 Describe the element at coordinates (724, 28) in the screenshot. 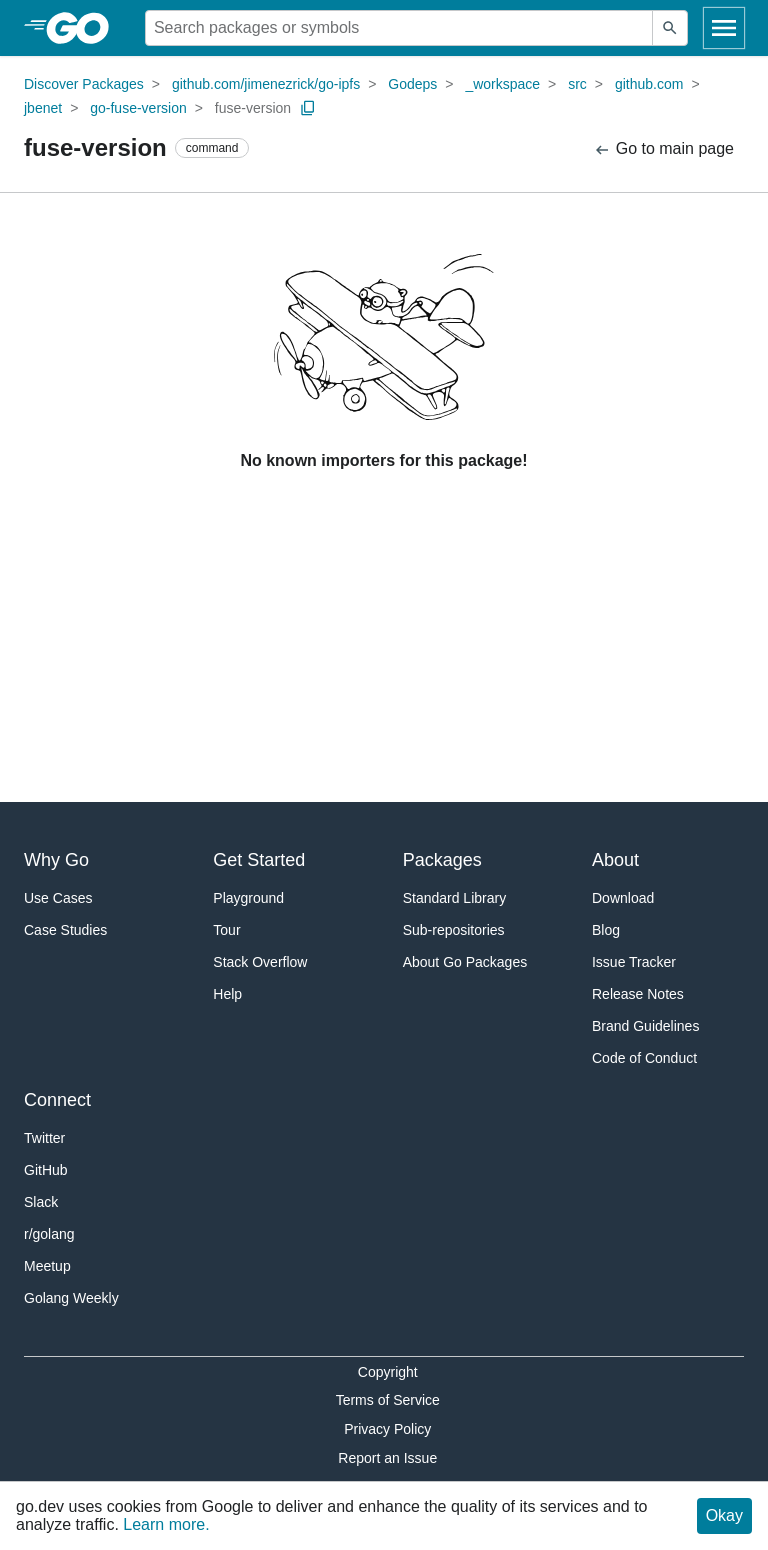

I see `[Open navigation]` at that location.